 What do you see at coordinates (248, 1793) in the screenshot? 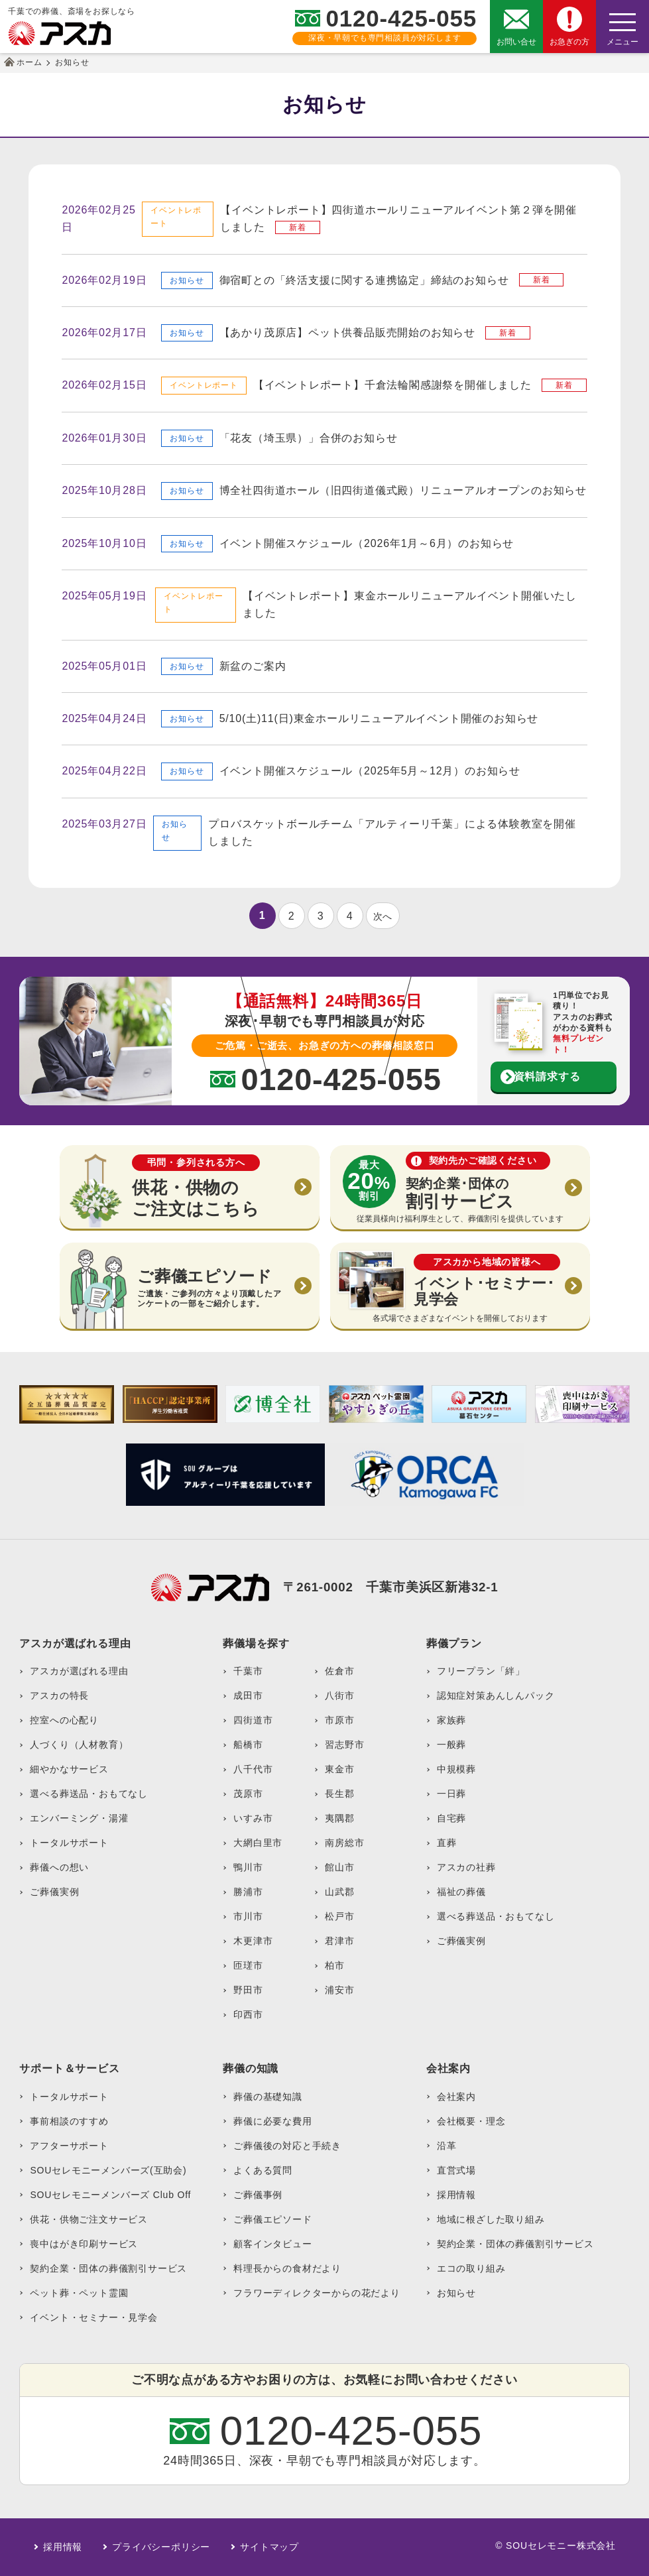
I see `茂原市` at bounding box center [248, 1793].